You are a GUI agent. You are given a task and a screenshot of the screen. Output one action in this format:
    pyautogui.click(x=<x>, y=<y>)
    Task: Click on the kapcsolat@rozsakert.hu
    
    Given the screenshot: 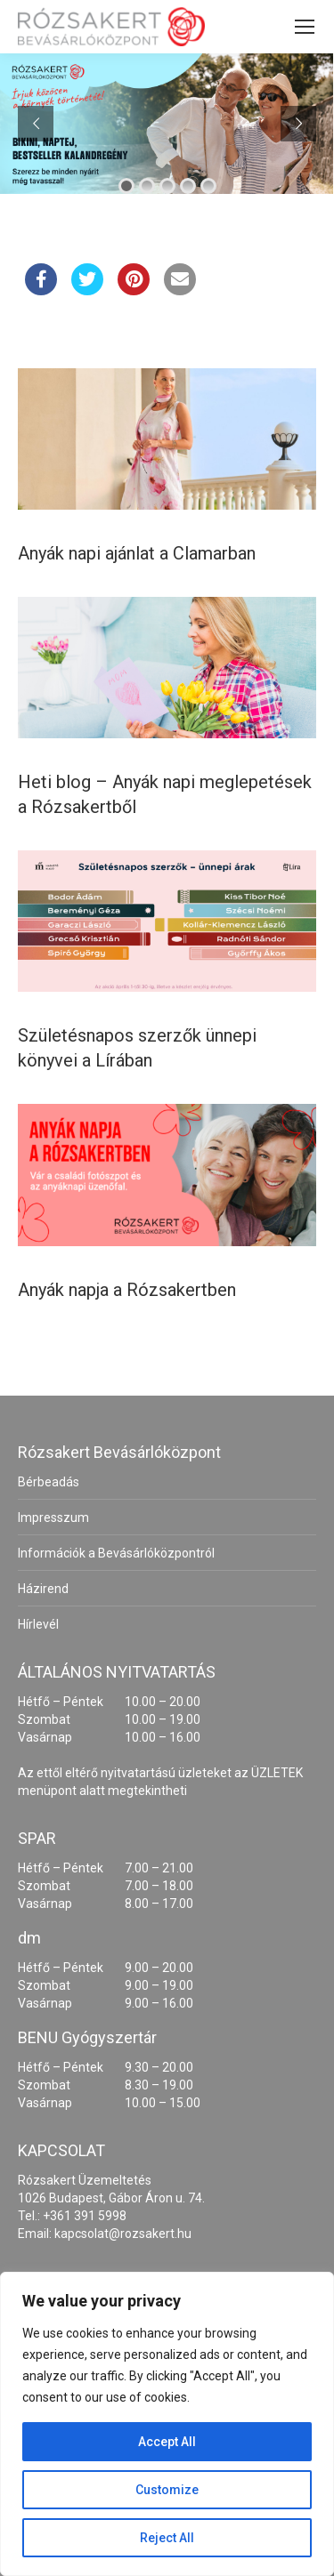 What is the action you would take?
    pyautogui.click(x=122, y=2233)
    